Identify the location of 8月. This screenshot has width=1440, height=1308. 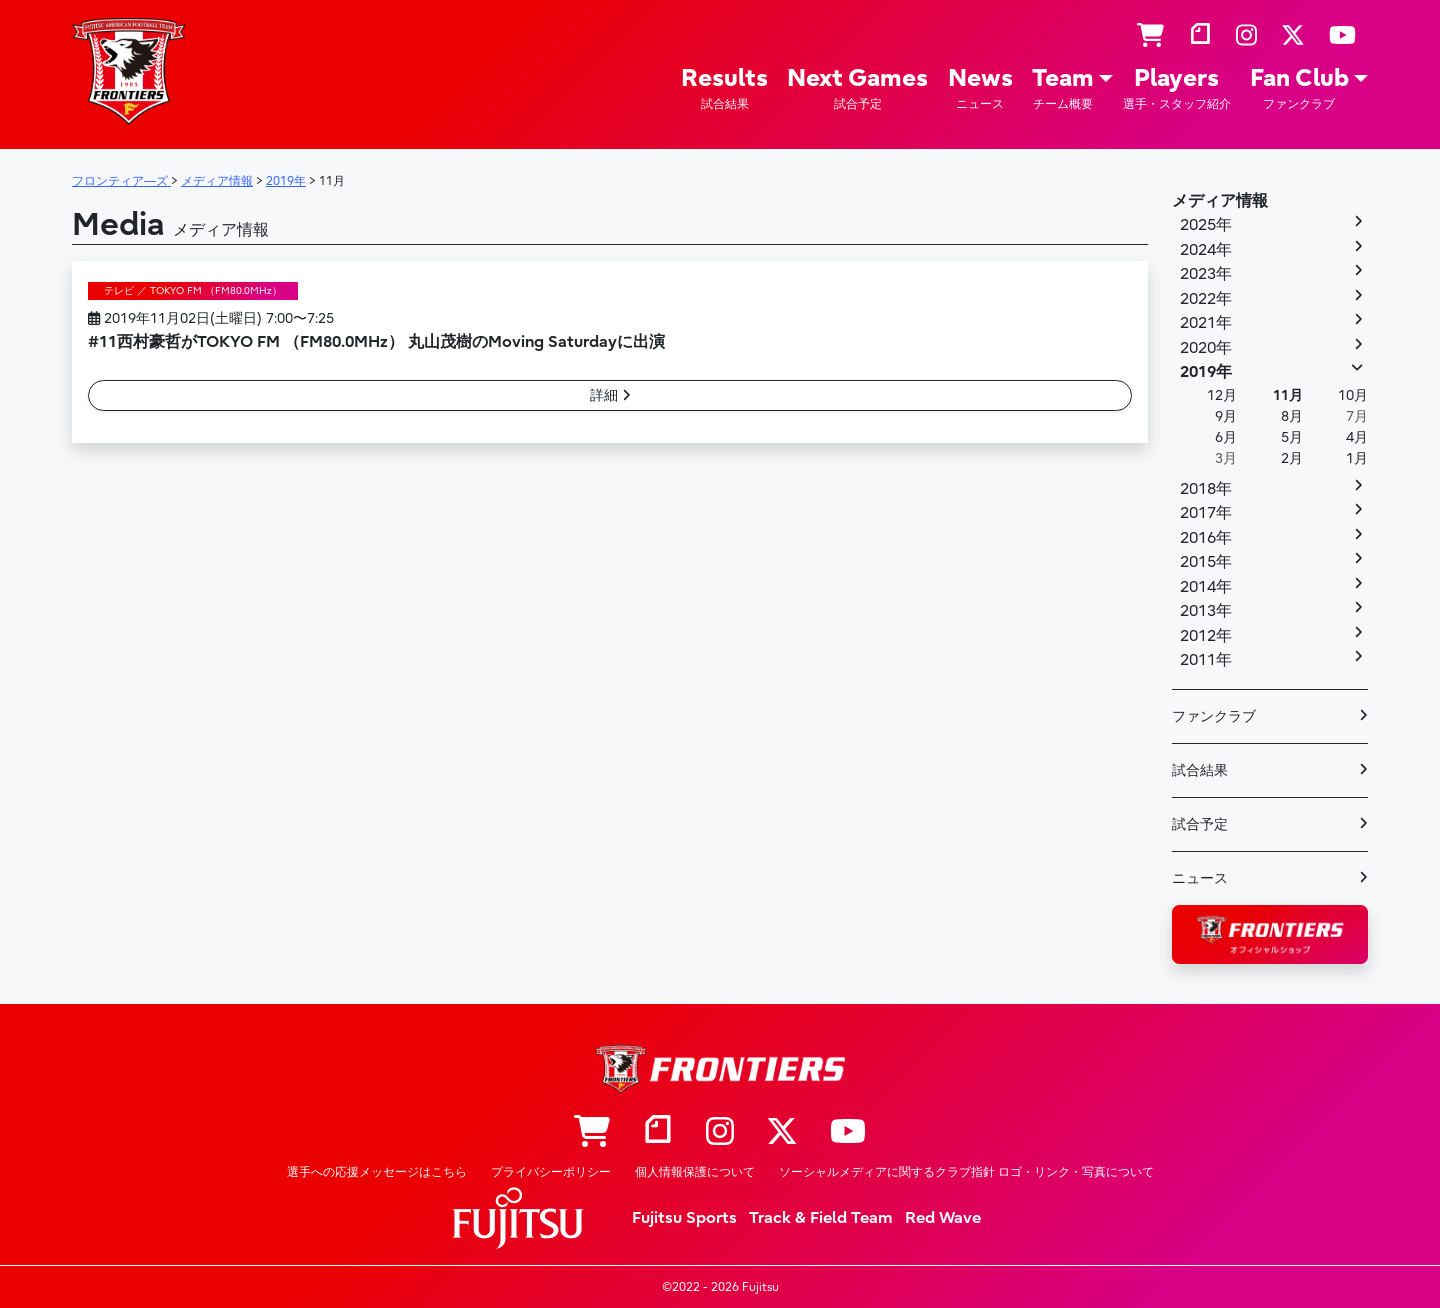
(1292, 416).